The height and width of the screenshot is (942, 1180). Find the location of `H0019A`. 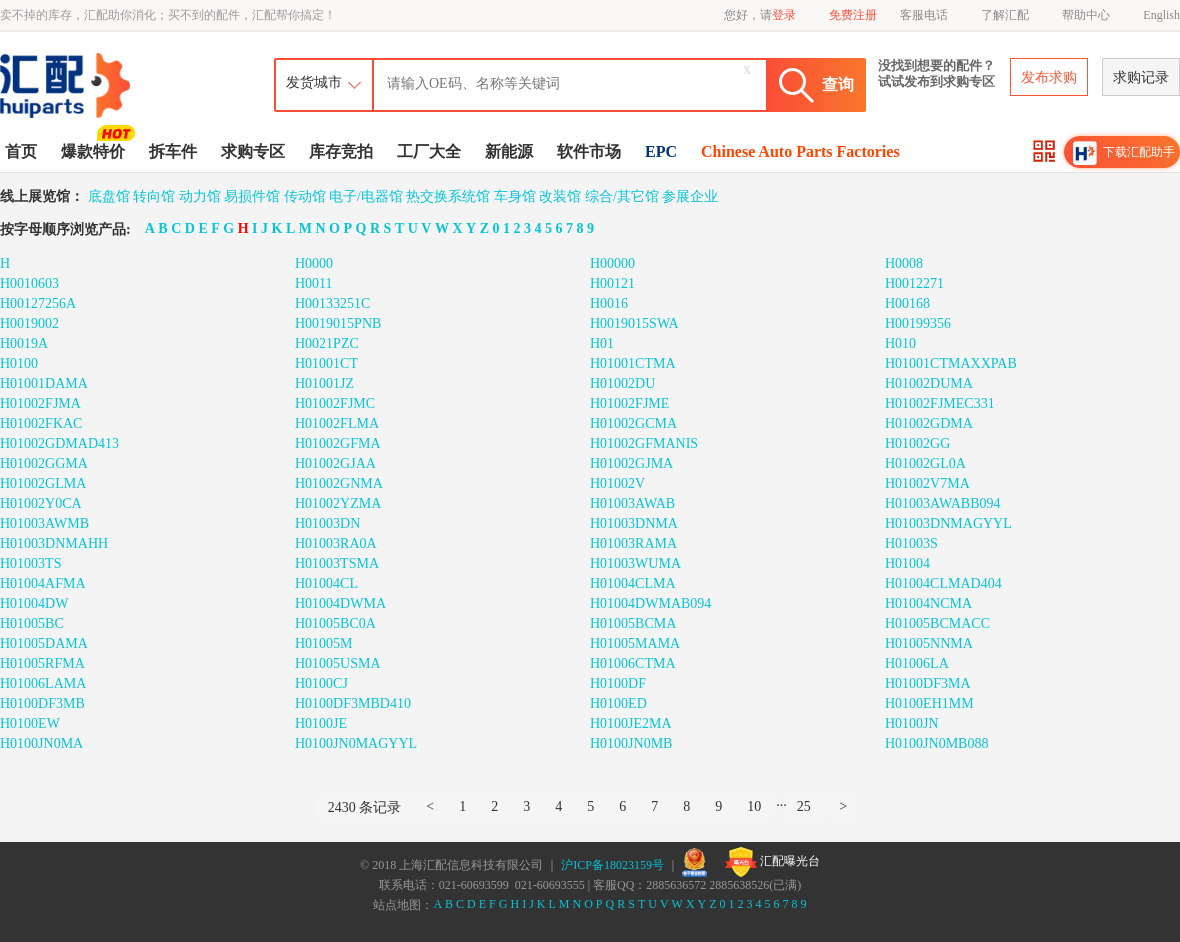

H0019A is located at coordinates (24, 343).